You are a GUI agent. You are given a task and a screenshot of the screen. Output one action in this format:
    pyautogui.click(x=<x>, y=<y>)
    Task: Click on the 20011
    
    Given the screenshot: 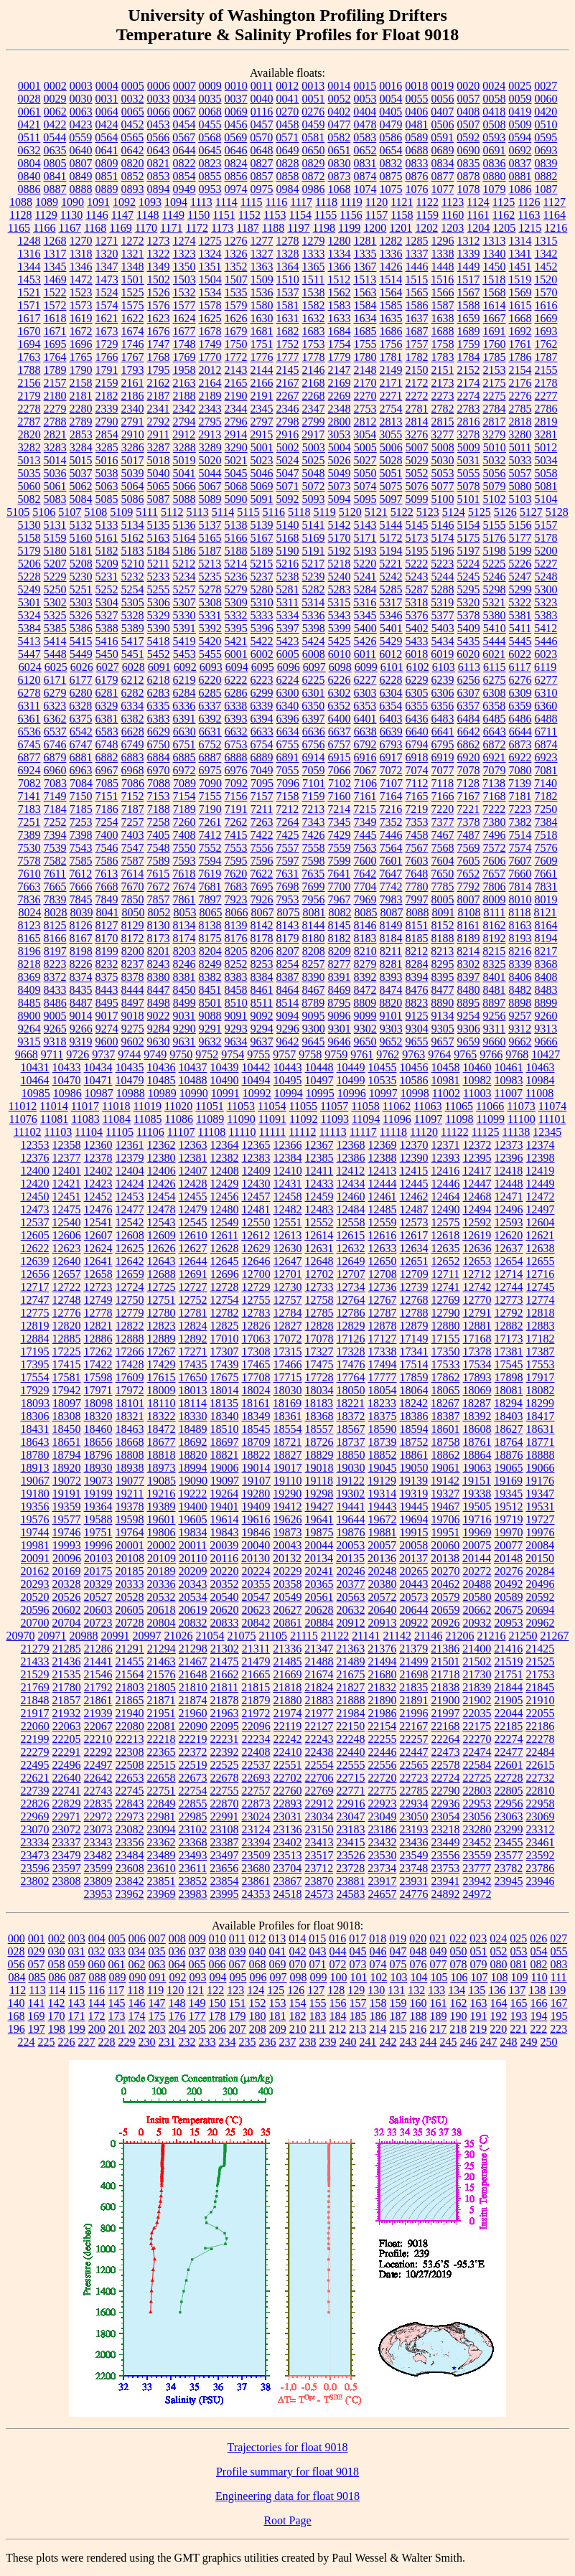 What is the action you would take?
    pyautogui.click(x=193, y=1545)
    